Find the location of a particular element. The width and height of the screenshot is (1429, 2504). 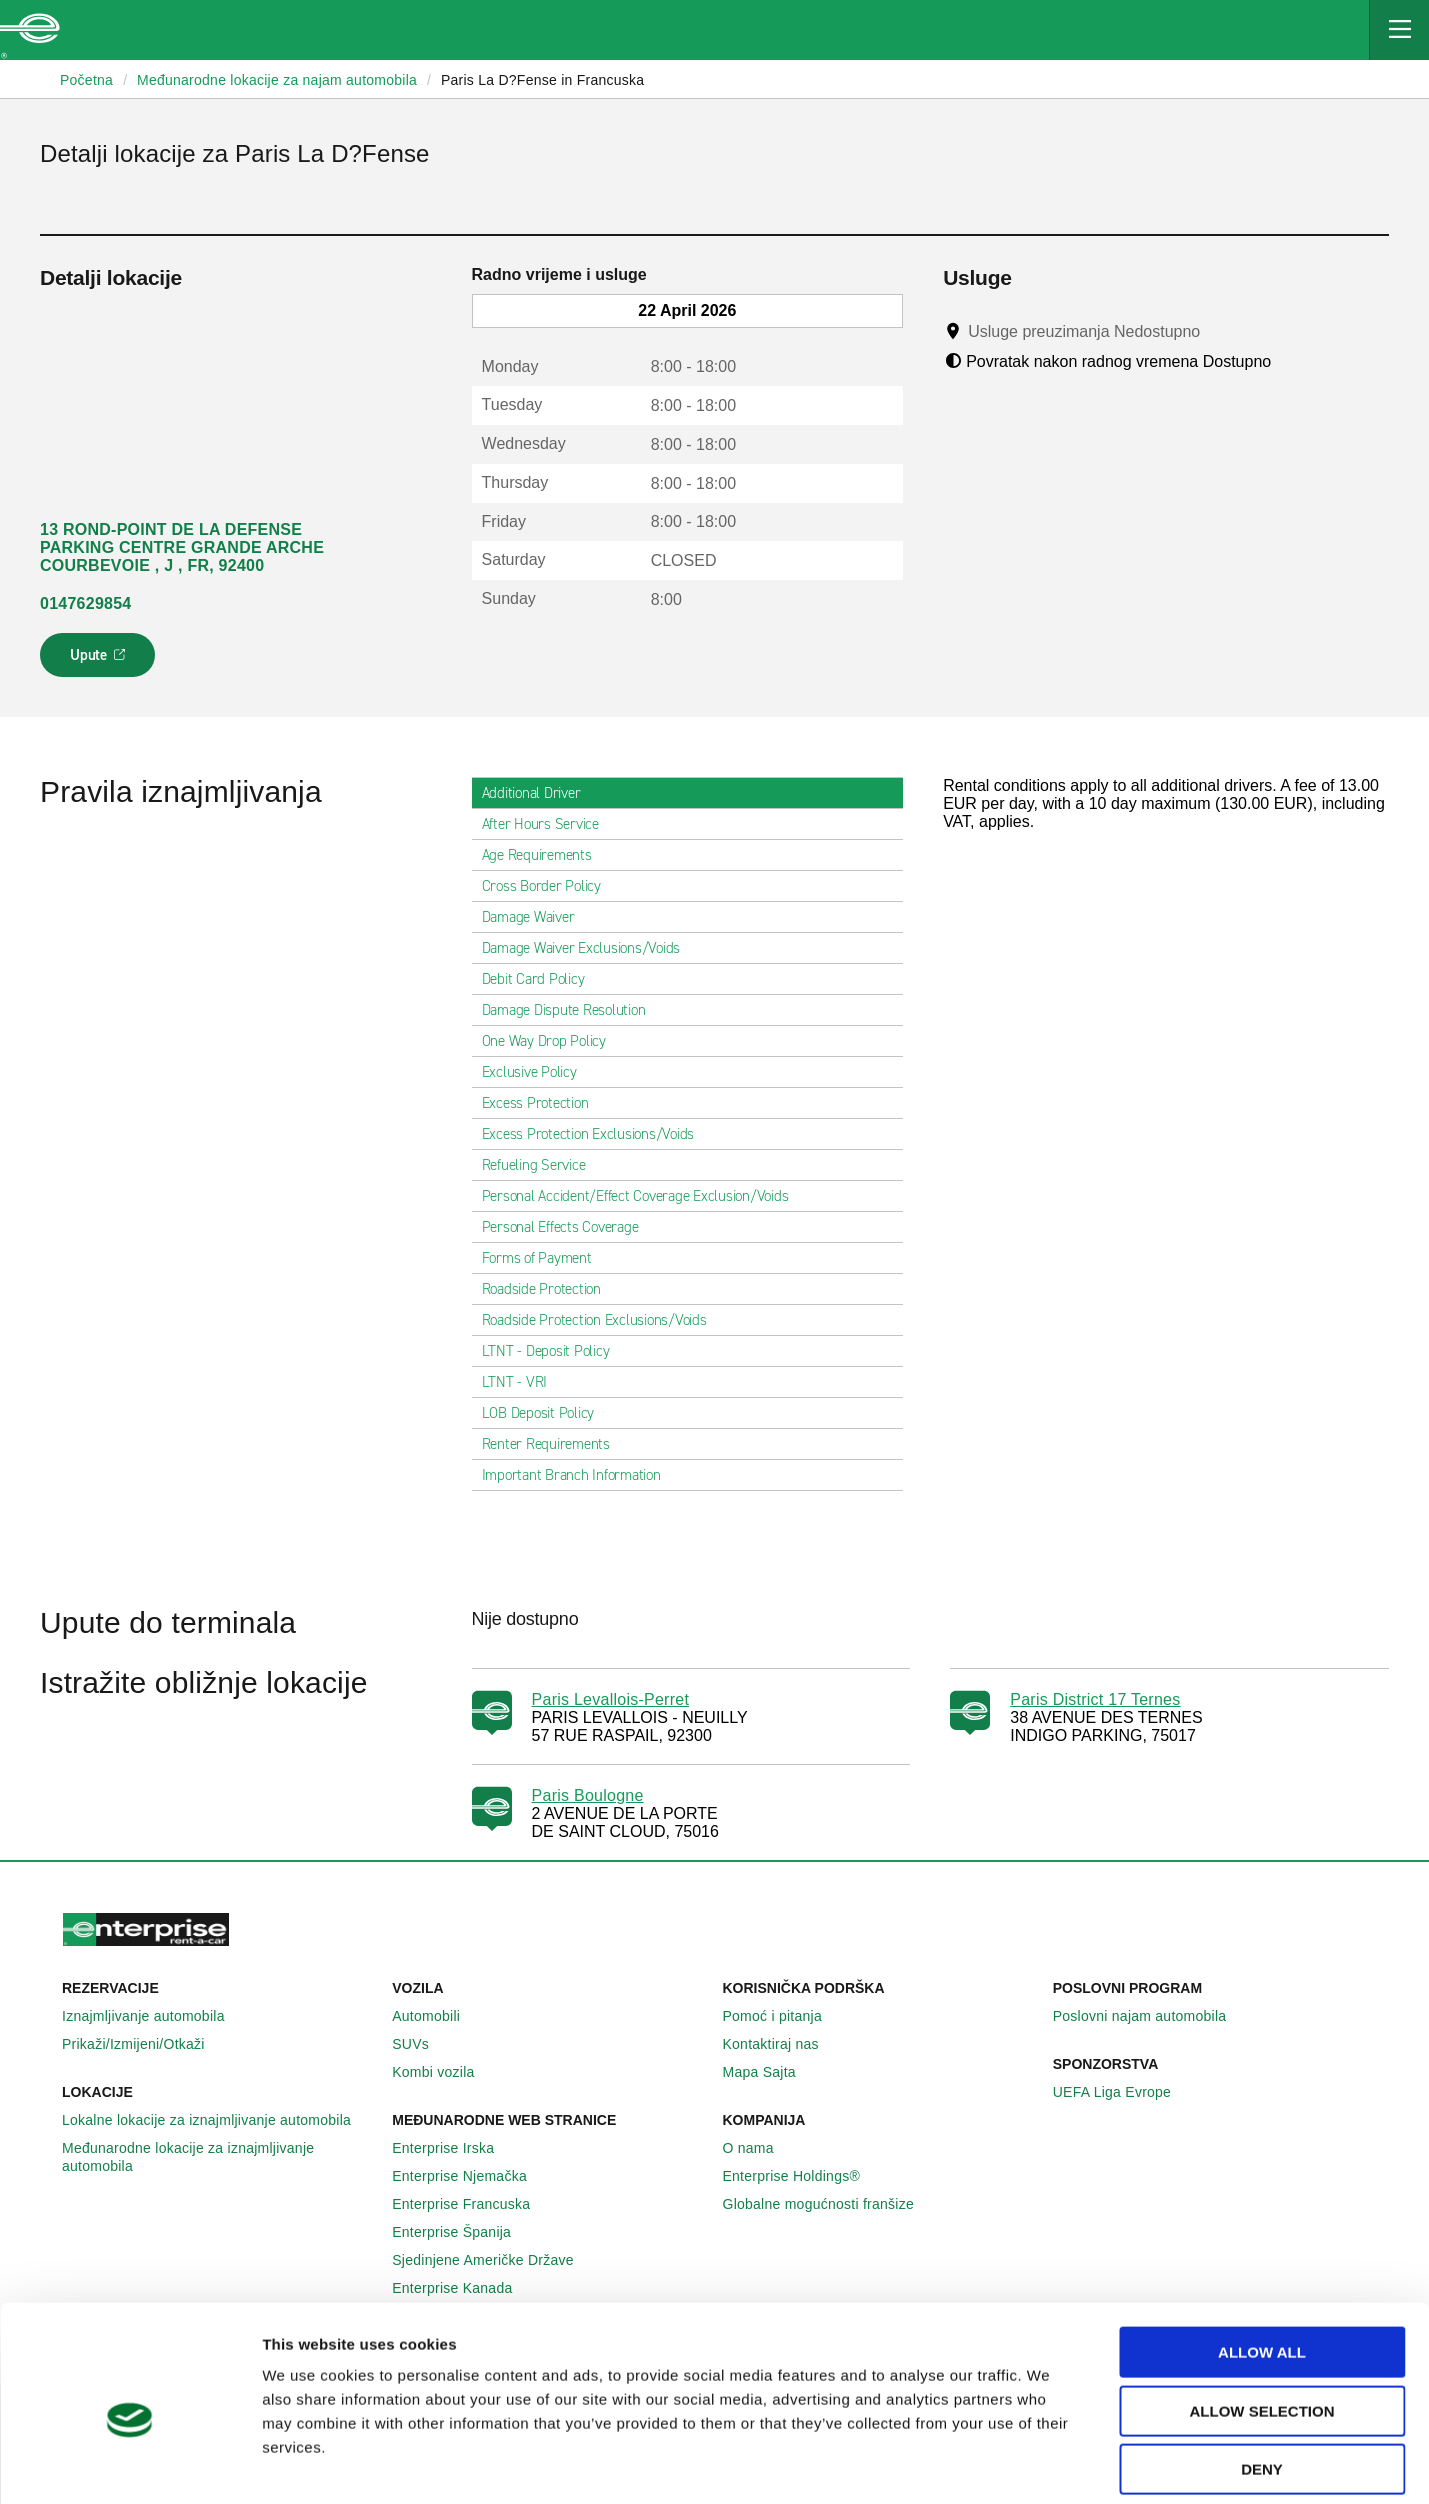

Iznajmljivanje automobila is located at coordinates (154, 2016).